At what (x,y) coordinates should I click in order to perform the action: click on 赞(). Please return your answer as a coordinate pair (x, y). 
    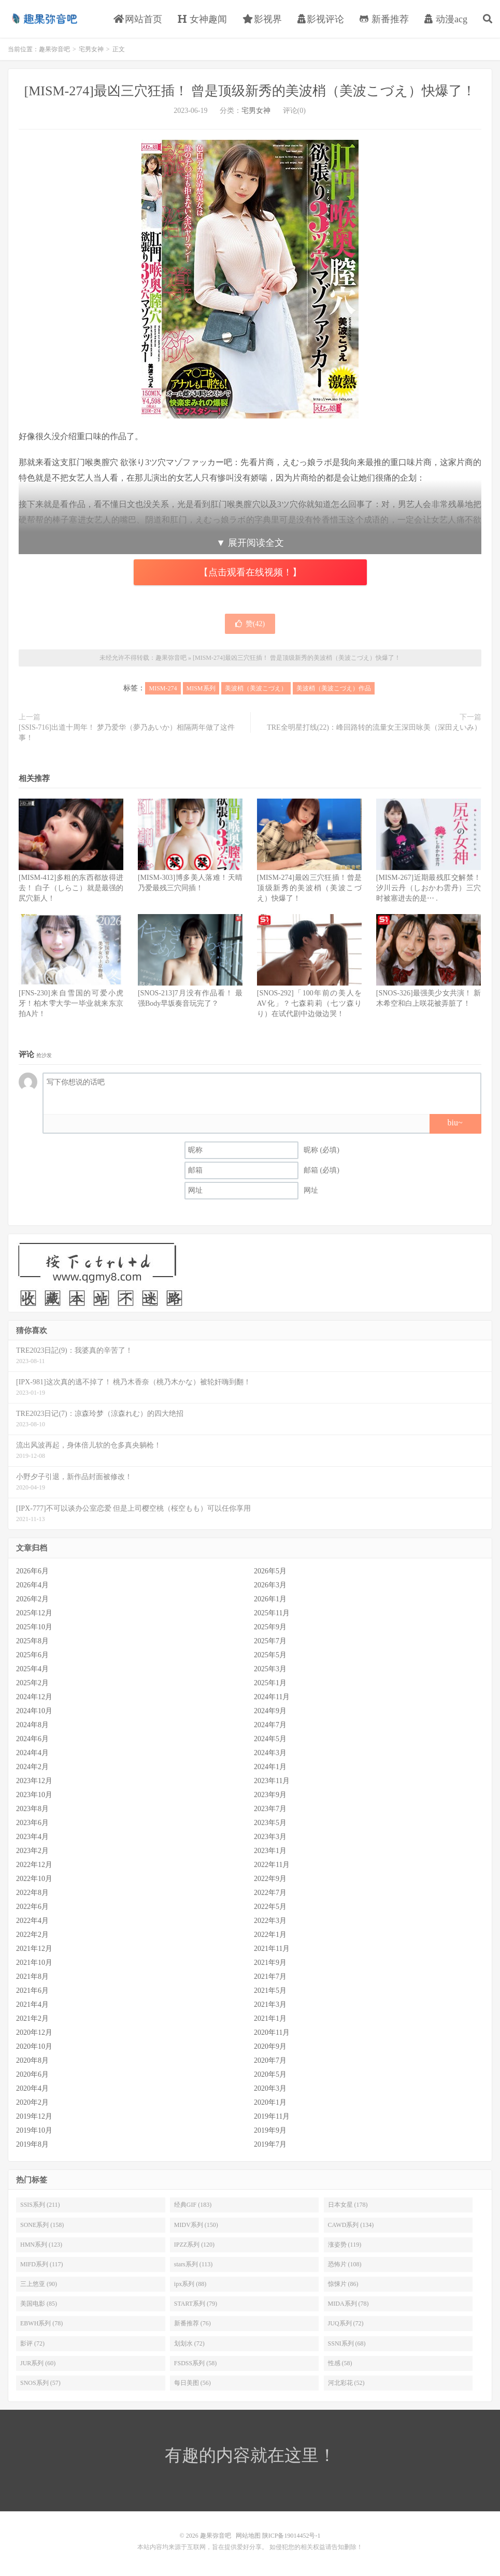
    Looking at the image, I should click on (250, 624).